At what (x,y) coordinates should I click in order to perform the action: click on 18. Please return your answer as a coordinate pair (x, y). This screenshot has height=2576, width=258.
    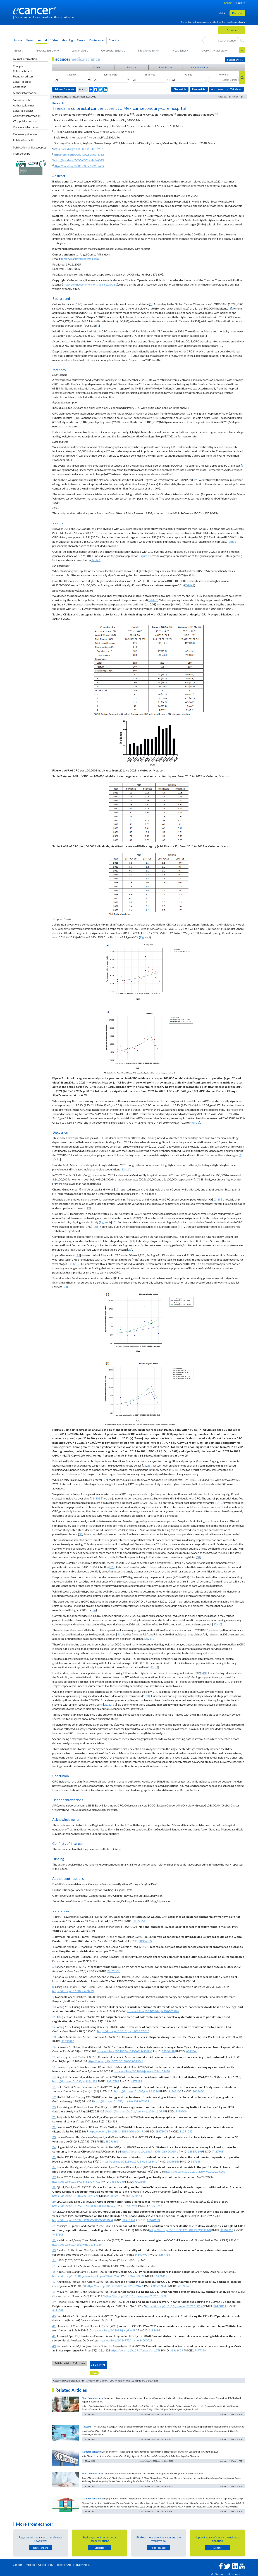
    Looking at the image, I should click on (219, 1199).